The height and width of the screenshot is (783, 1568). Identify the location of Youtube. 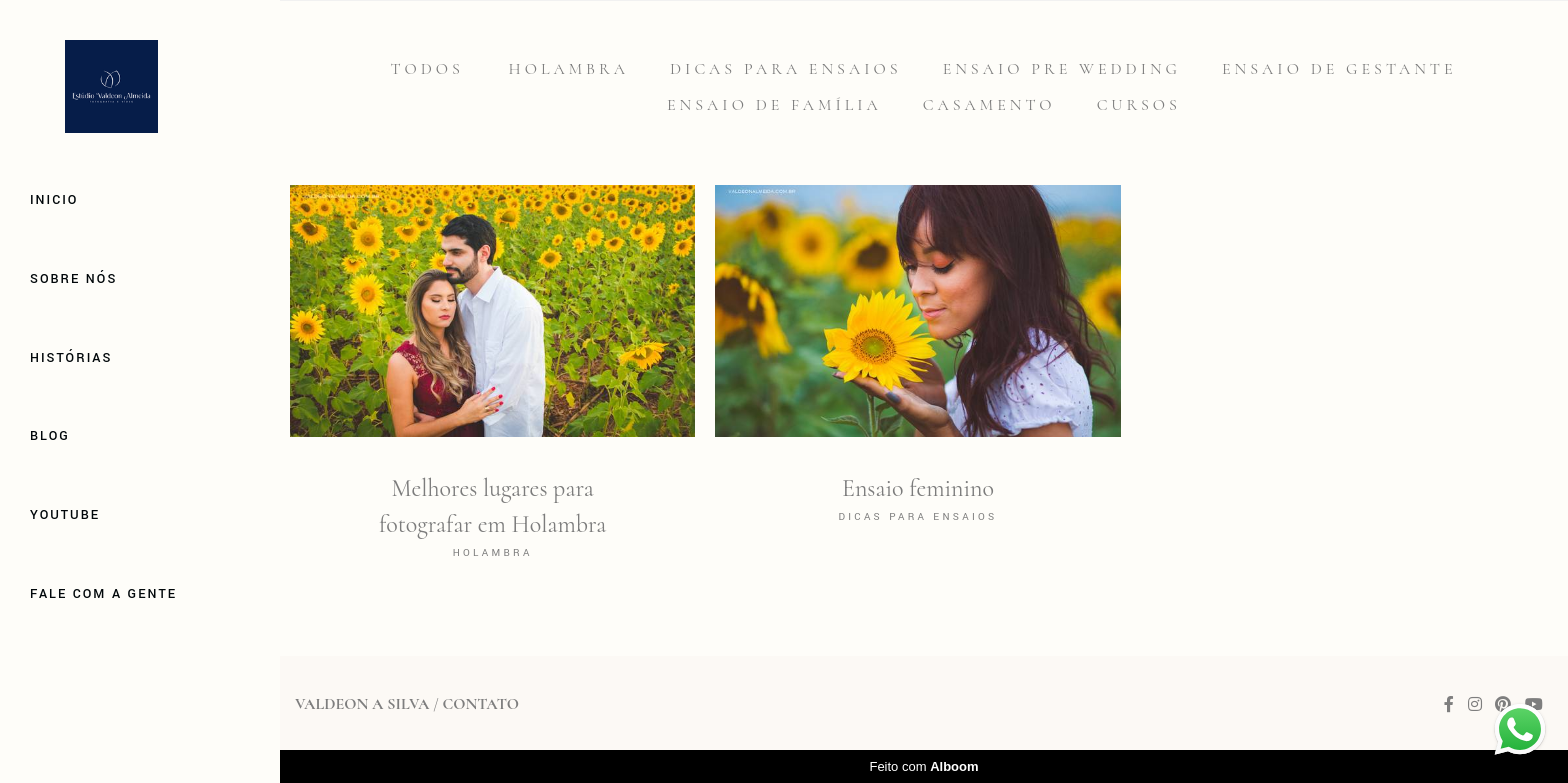
(65, 515).